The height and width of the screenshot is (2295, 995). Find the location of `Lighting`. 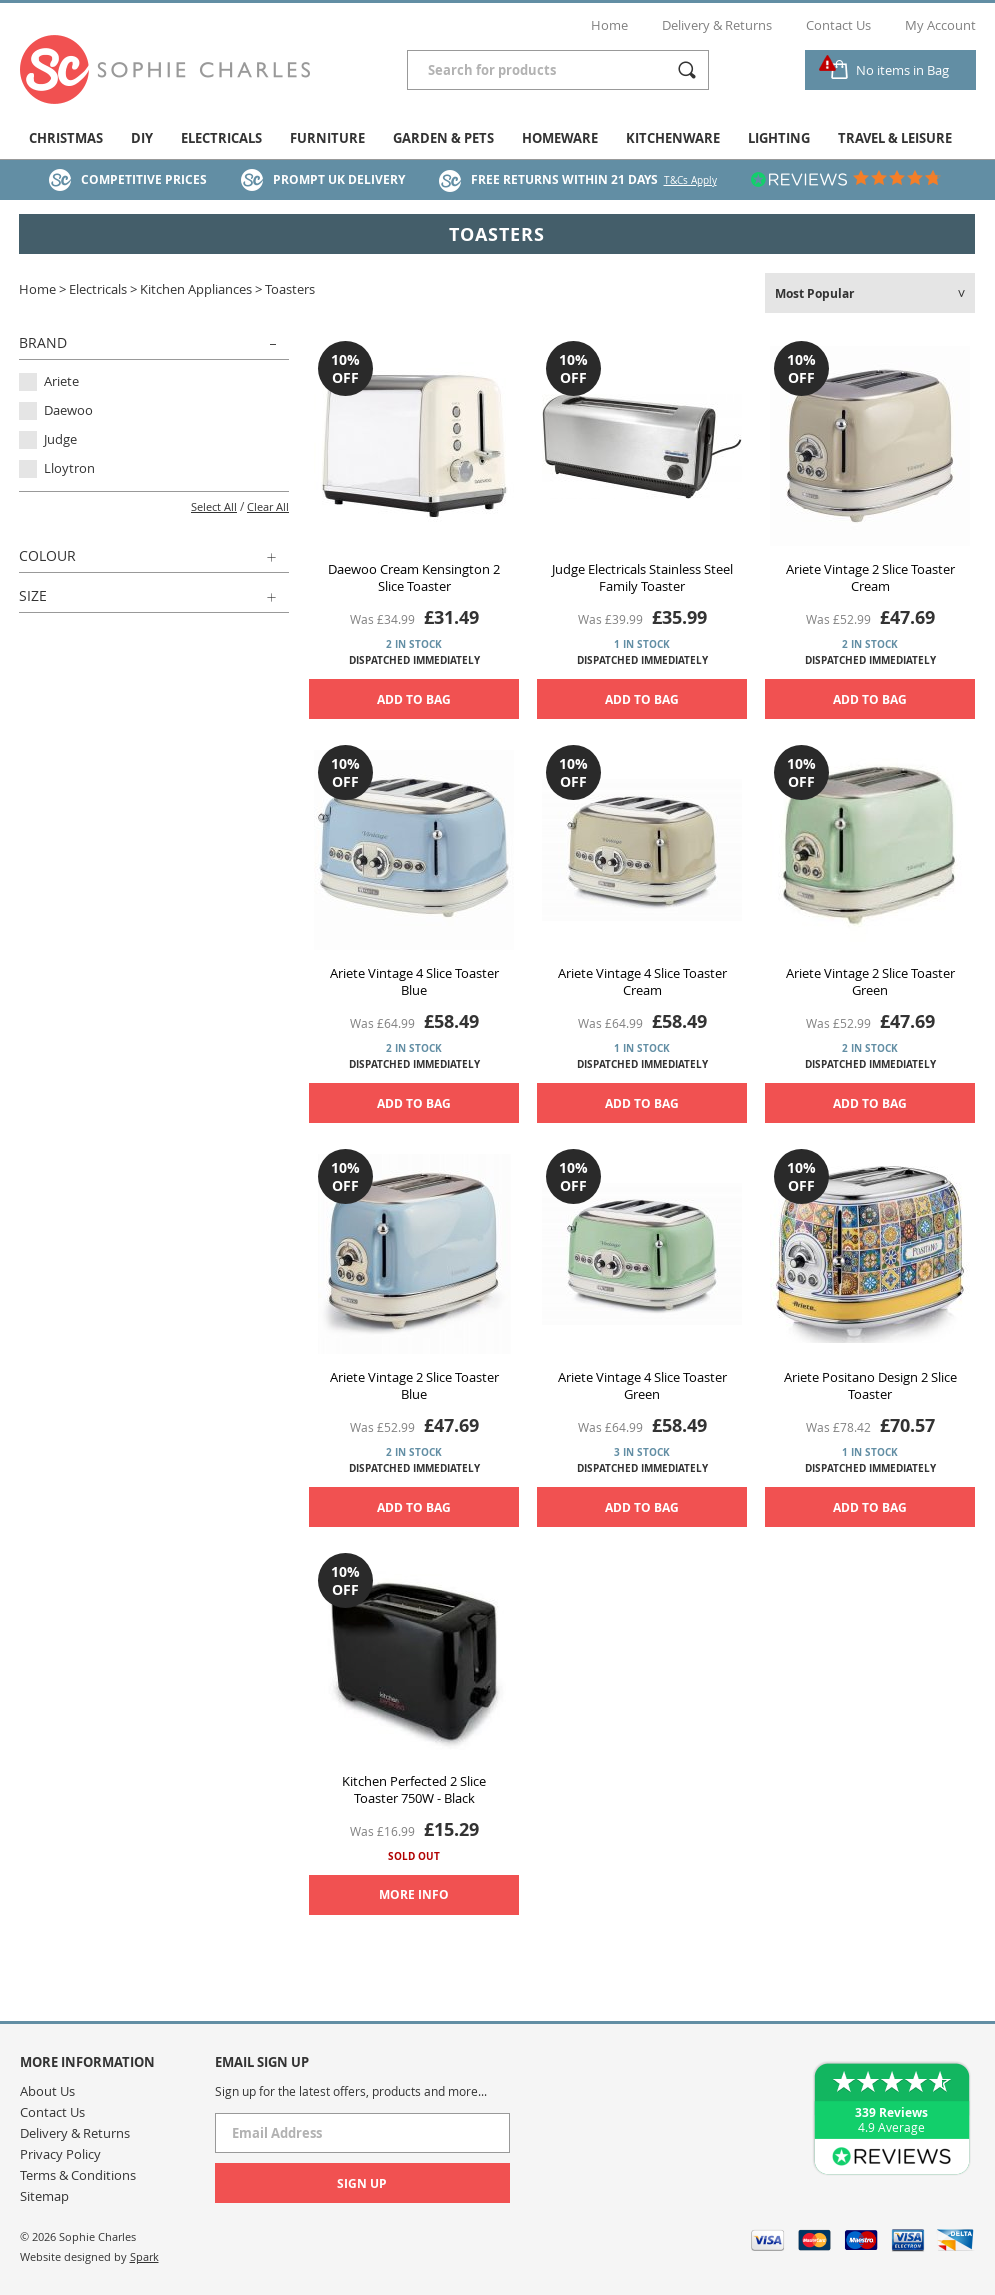

Lighting is located at coordinates (779, 138).